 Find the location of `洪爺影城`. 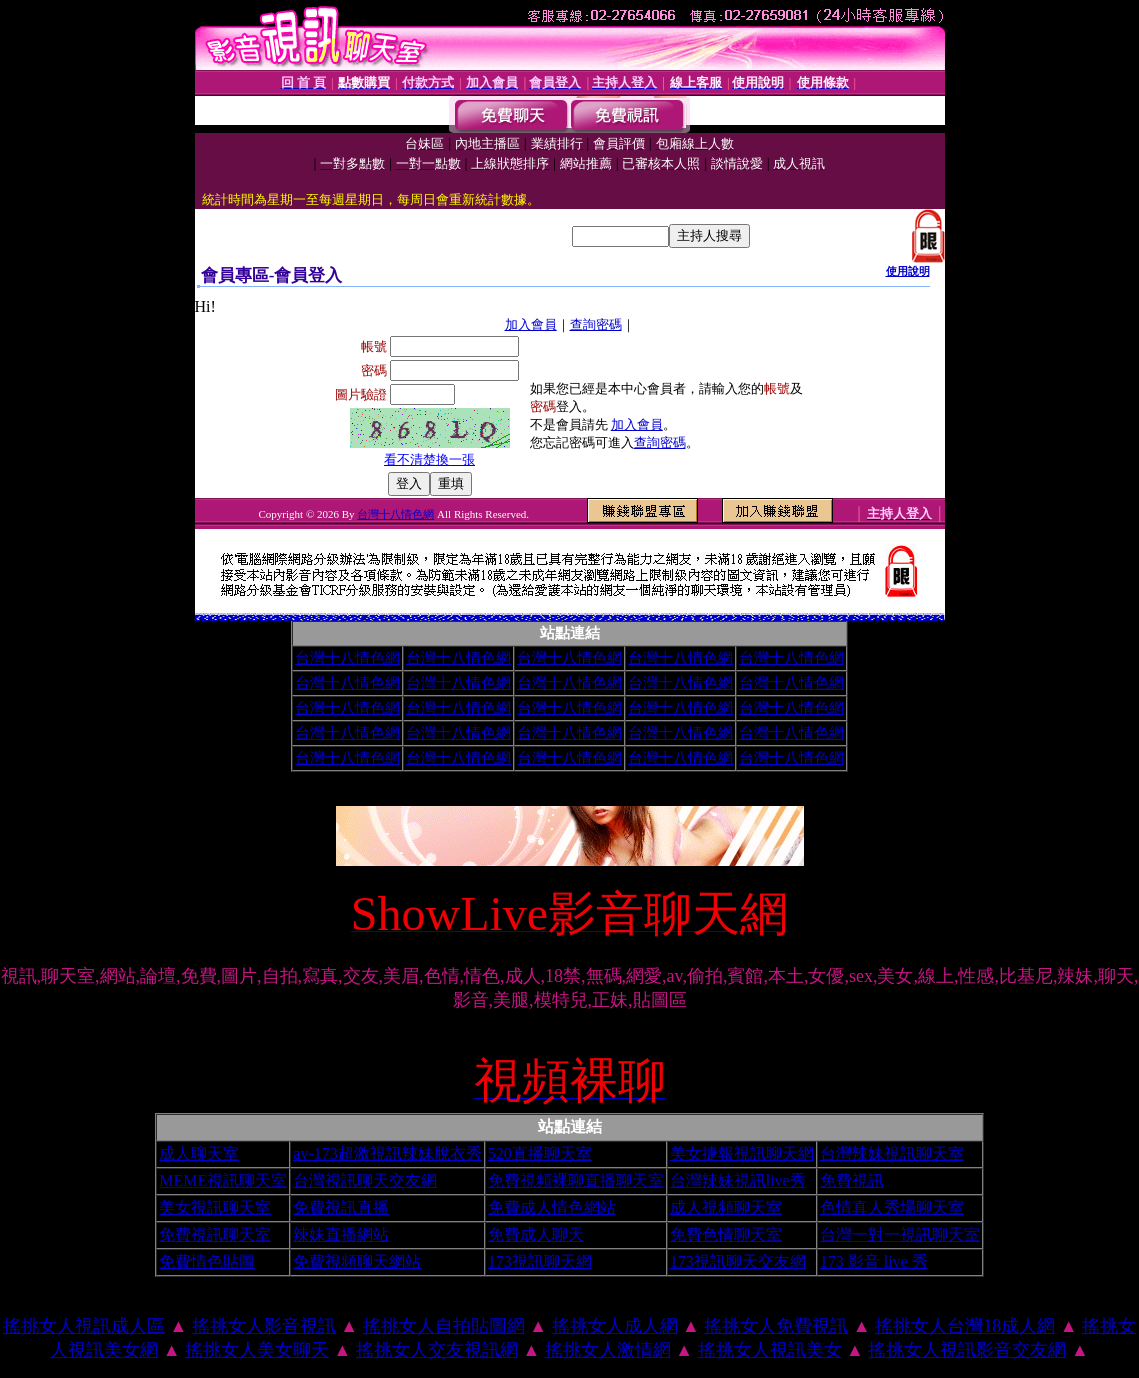

洪爺影城 is located at coordinates (878, 618).